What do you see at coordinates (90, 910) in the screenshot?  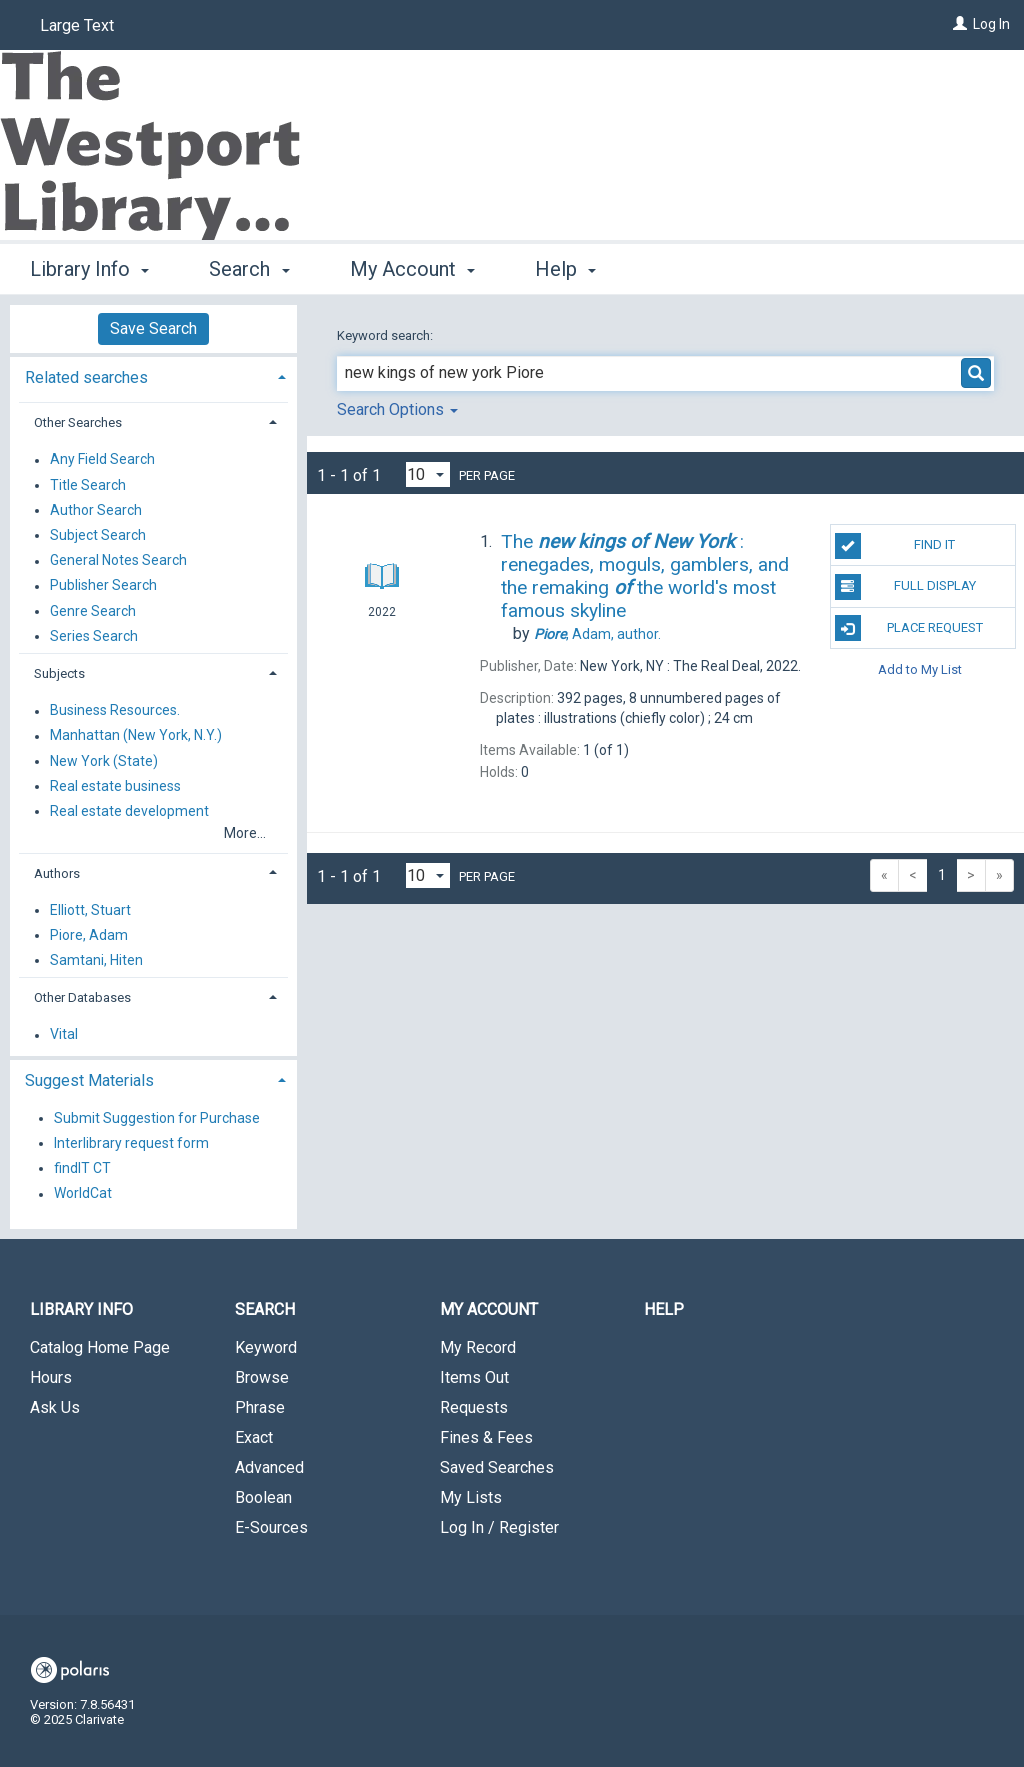 I see `Elliott, Stuart` at bounding box center [90, 910].